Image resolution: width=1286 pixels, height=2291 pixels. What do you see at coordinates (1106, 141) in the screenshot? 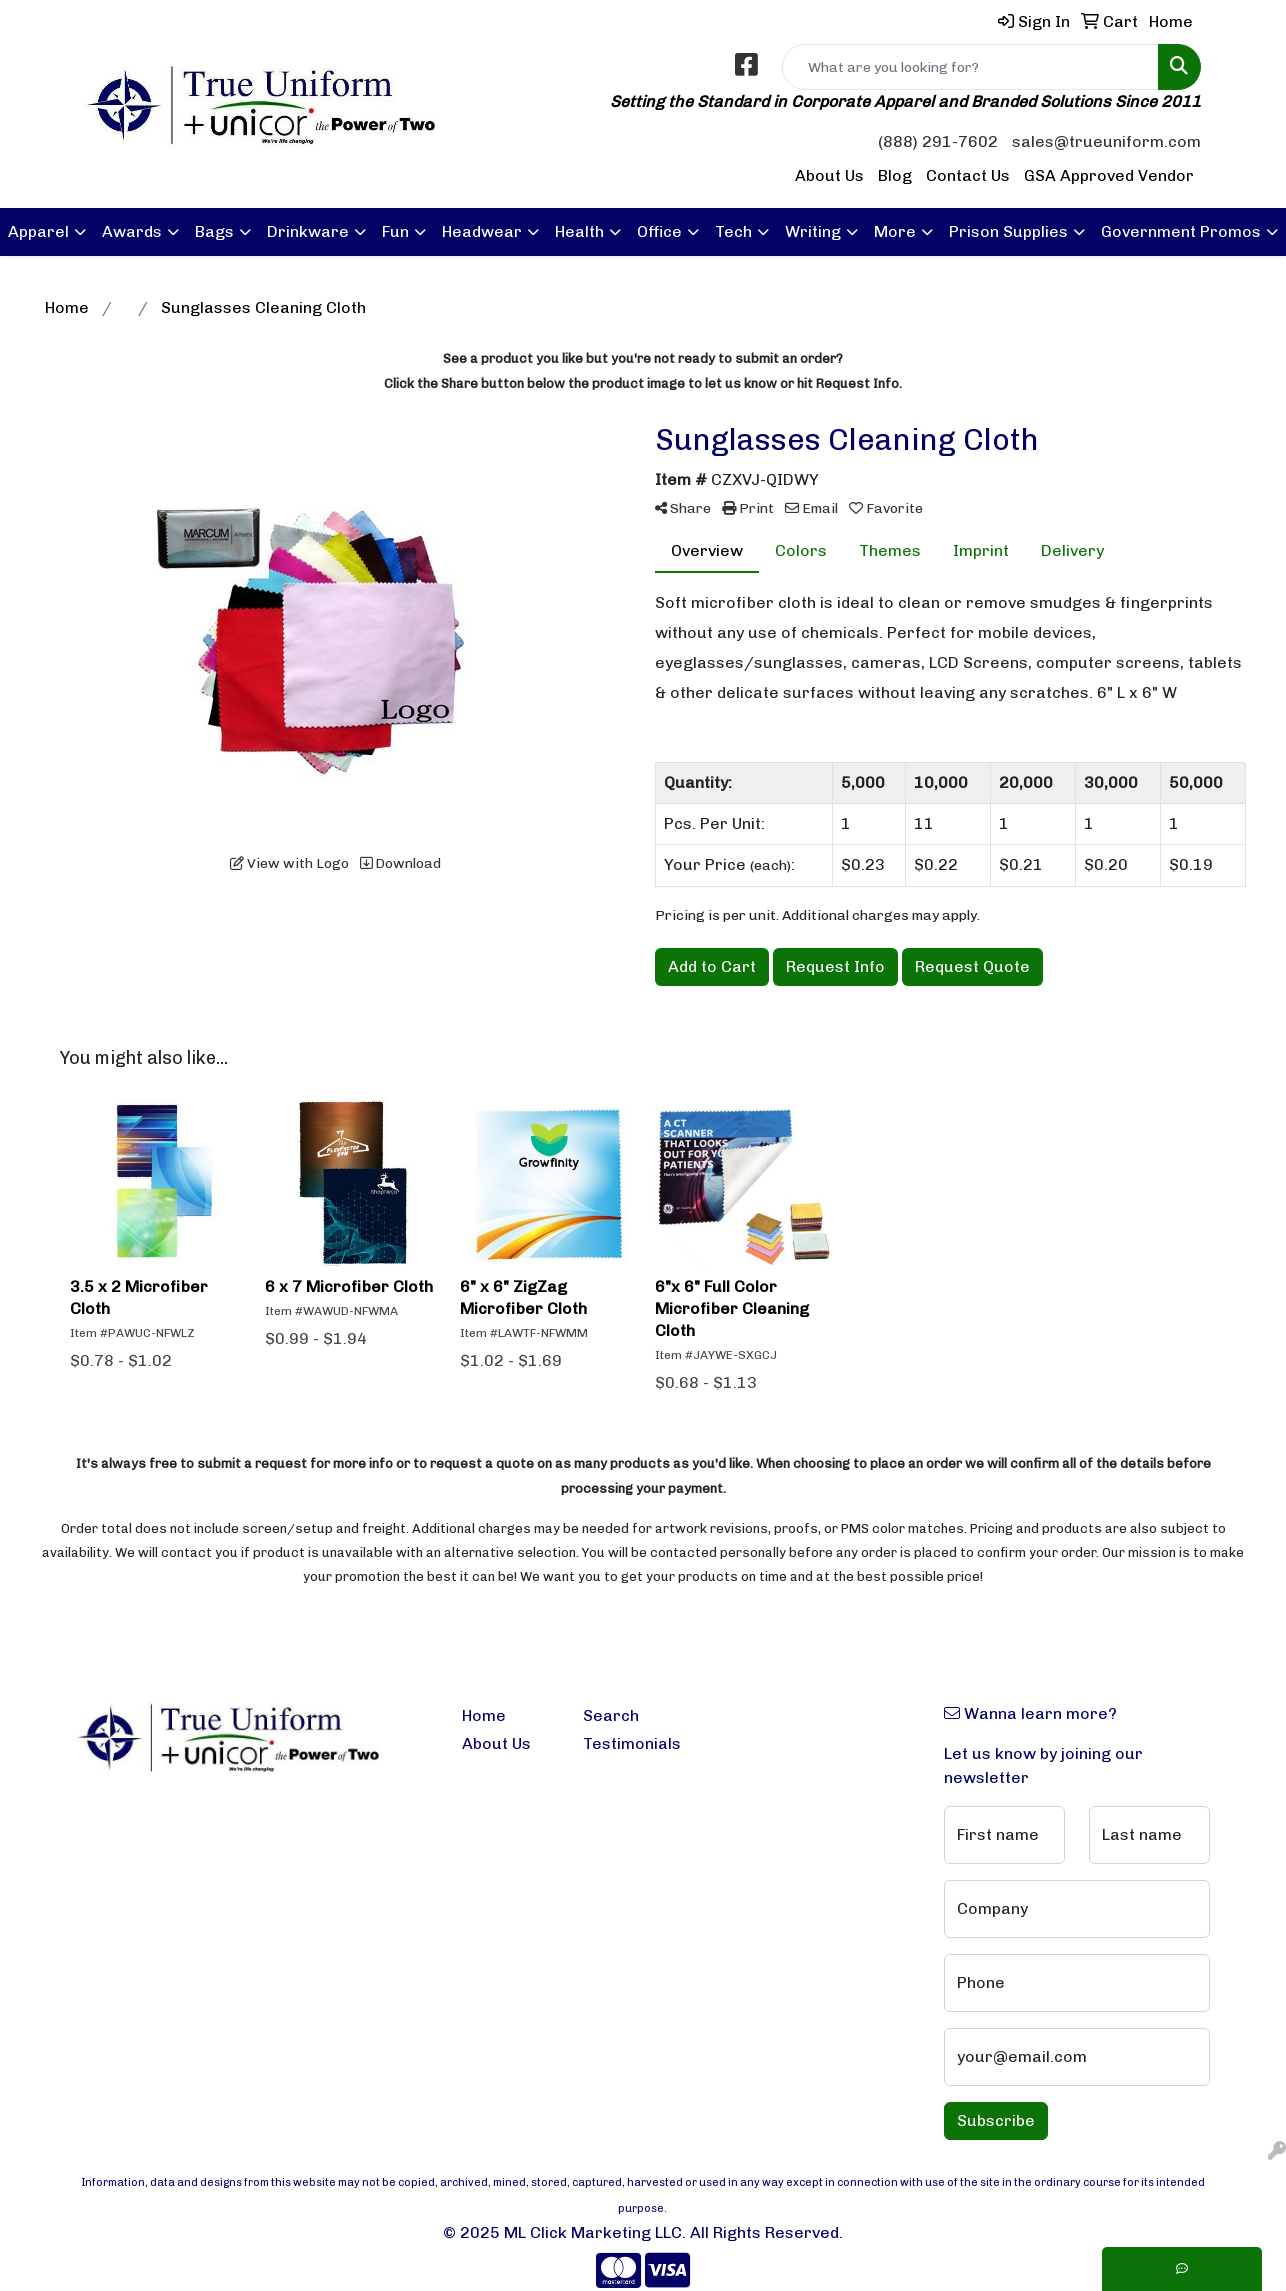
I see `sales@trueuniform.com` at bounding box center [1106, 141].